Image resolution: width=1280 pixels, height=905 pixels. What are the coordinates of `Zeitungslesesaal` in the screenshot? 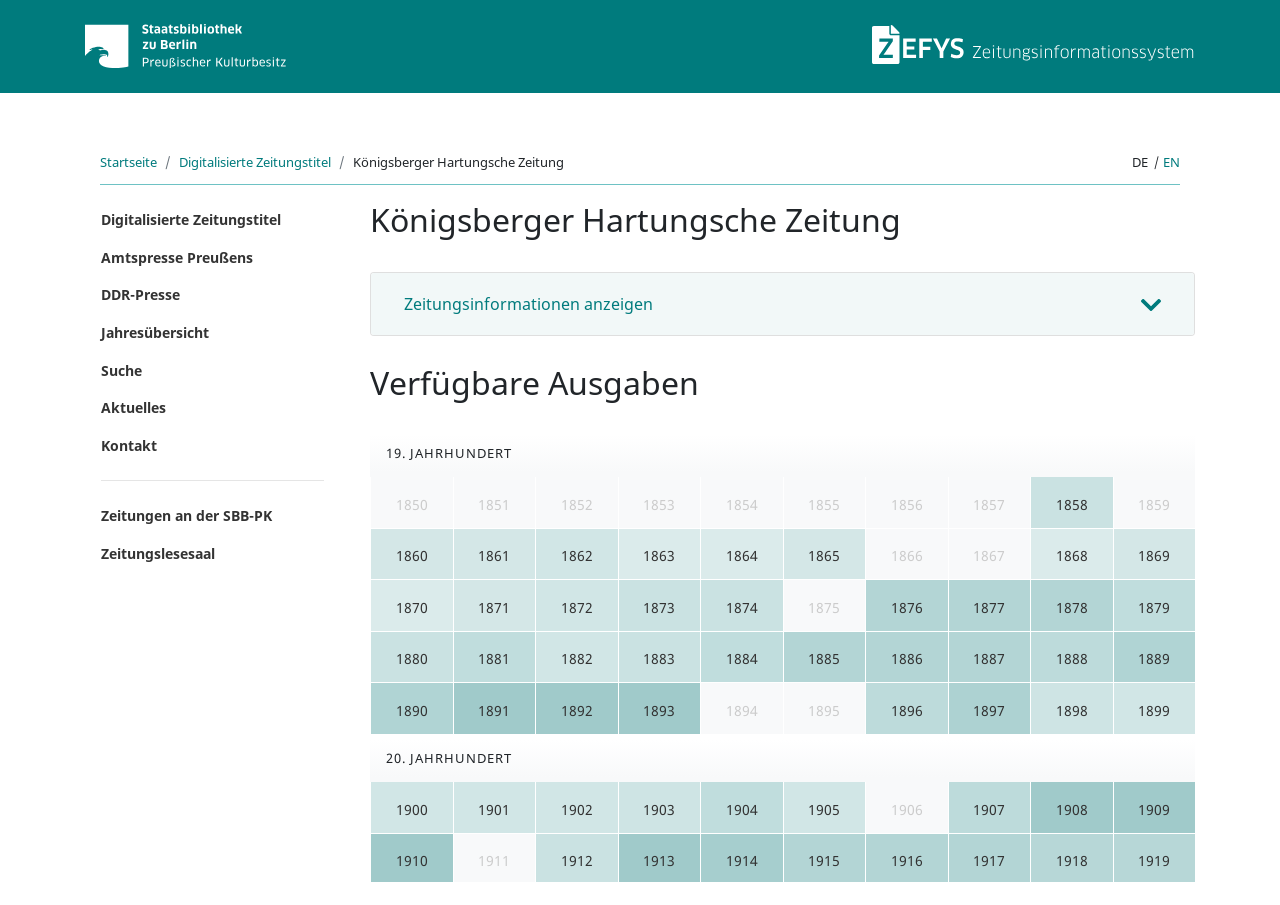 It's located at (158, 553).